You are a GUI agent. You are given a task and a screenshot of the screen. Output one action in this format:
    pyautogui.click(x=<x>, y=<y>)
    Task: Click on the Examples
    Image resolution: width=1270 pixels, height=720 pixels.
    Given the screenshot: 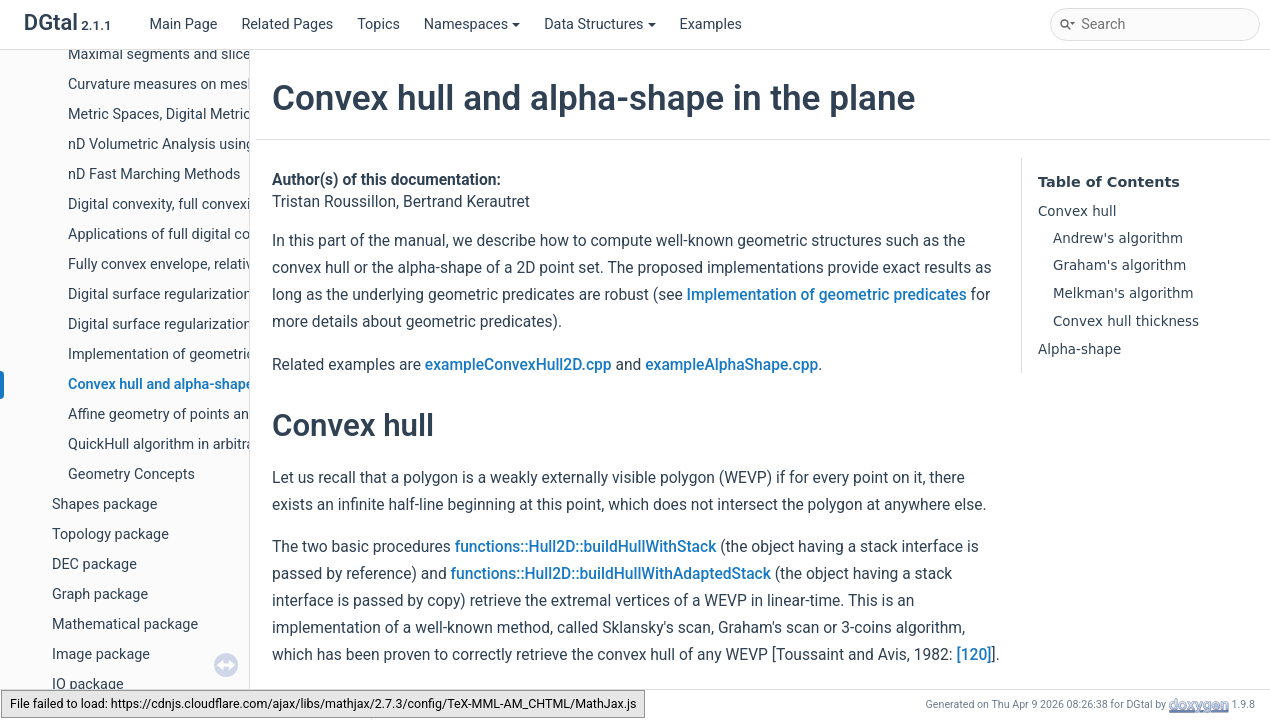 What is the action you would take?
    pyautogui.click(x=711, y=24)
    